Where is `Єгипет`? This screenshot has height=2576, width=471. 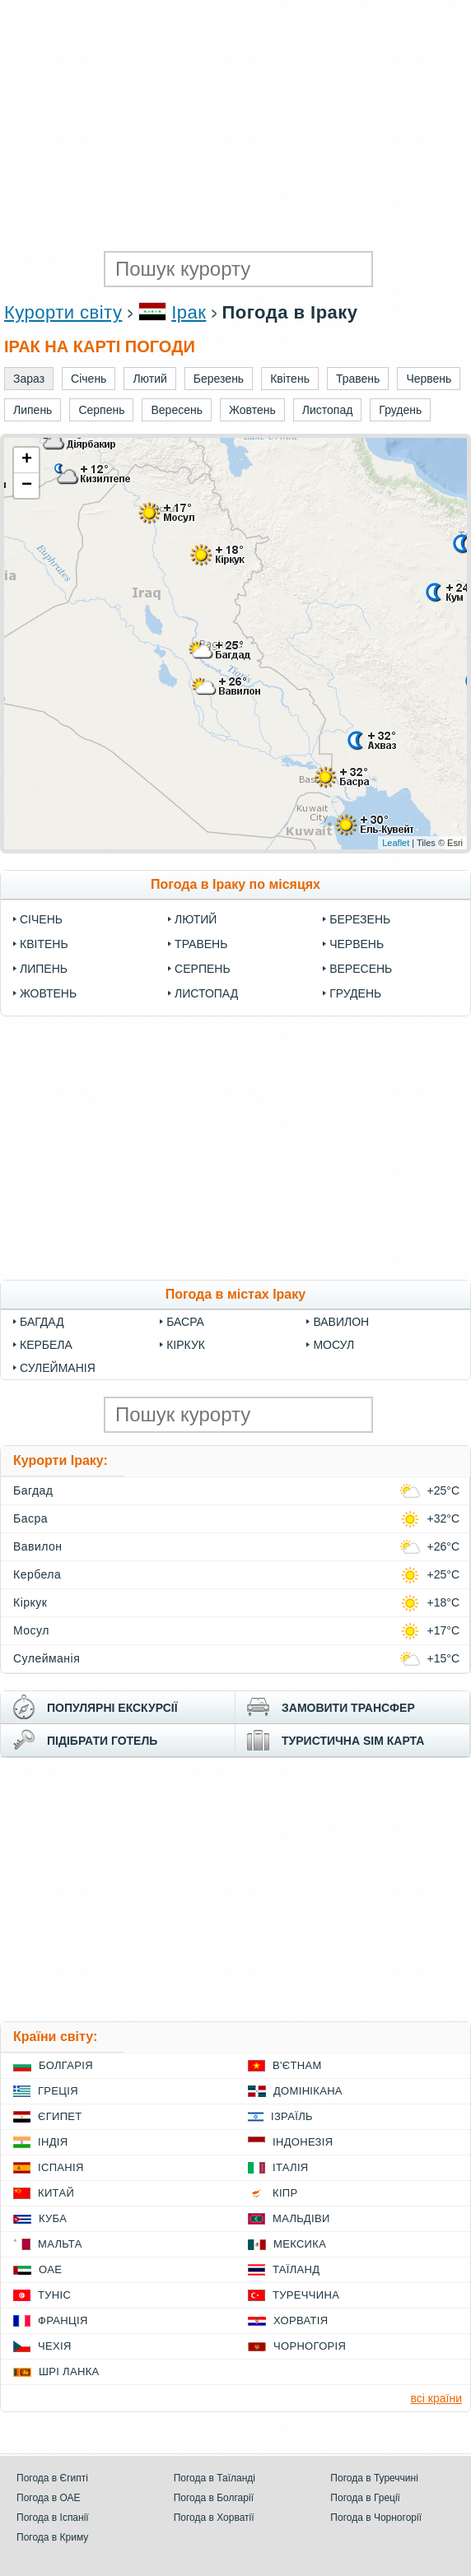
Єгипет is located at coordinates (60, 2116).